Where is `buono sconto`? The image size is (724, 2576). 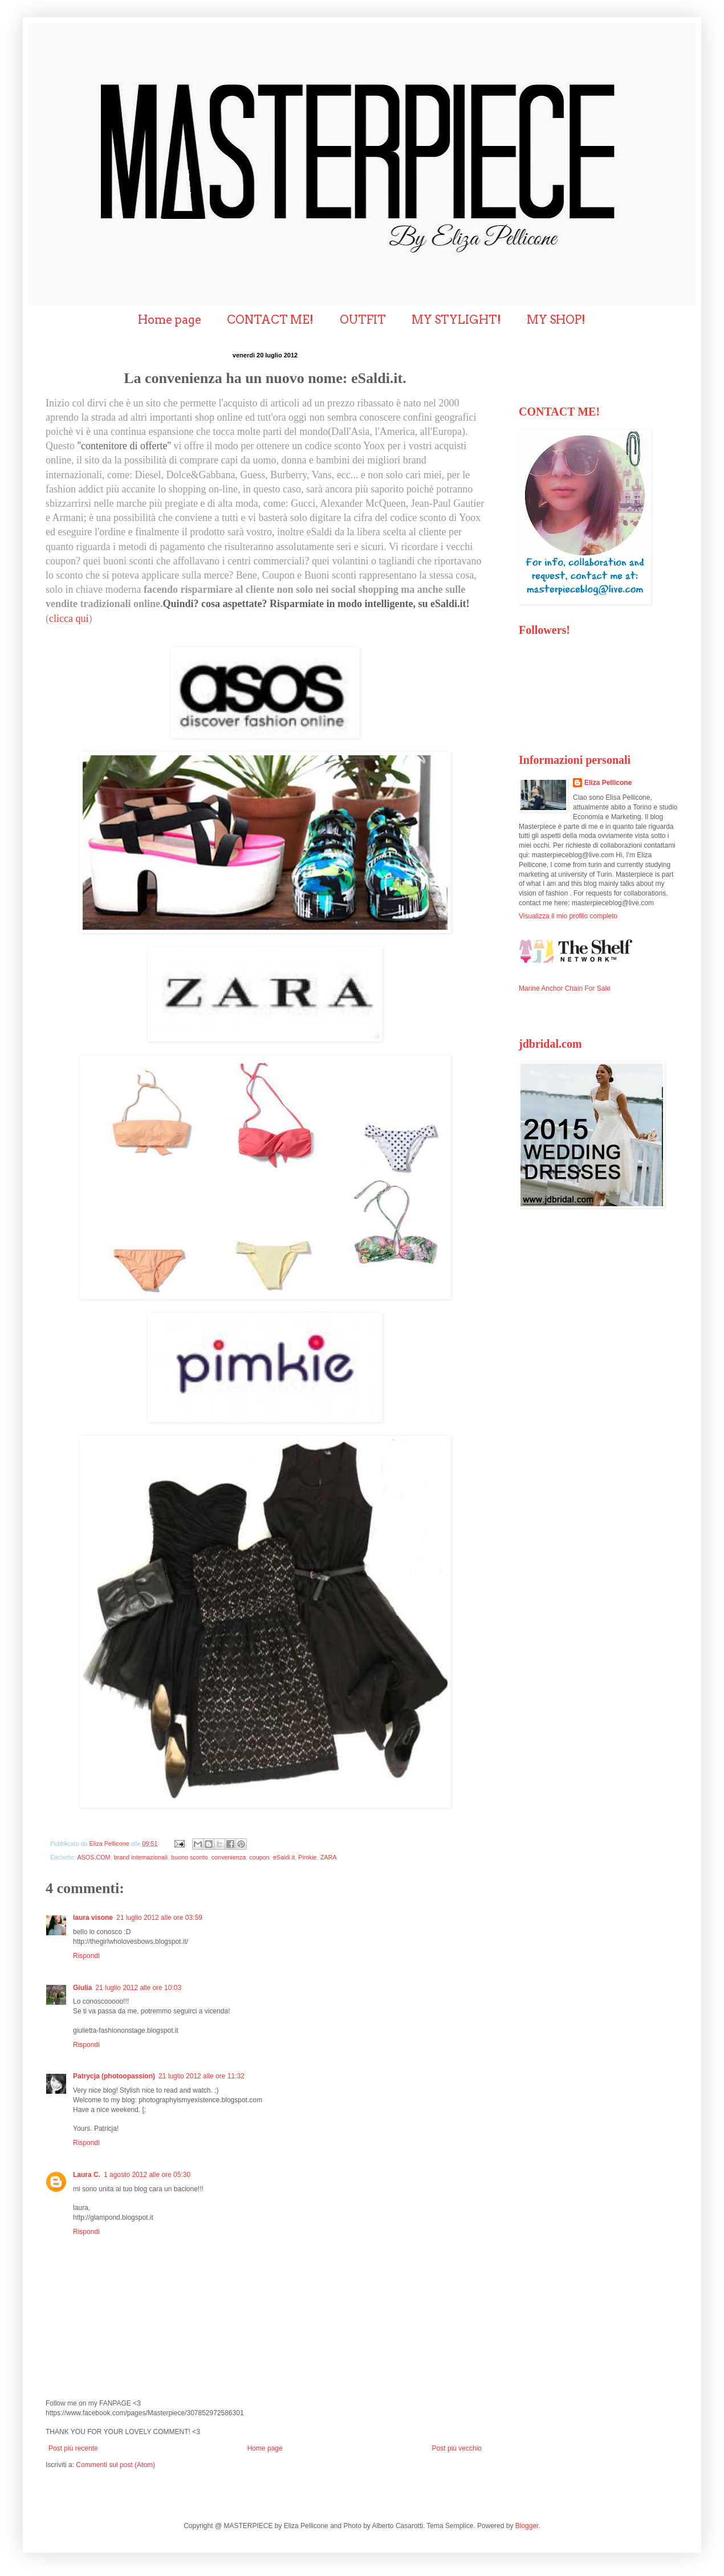 buono sconto is located at coordinates (189, 1857).